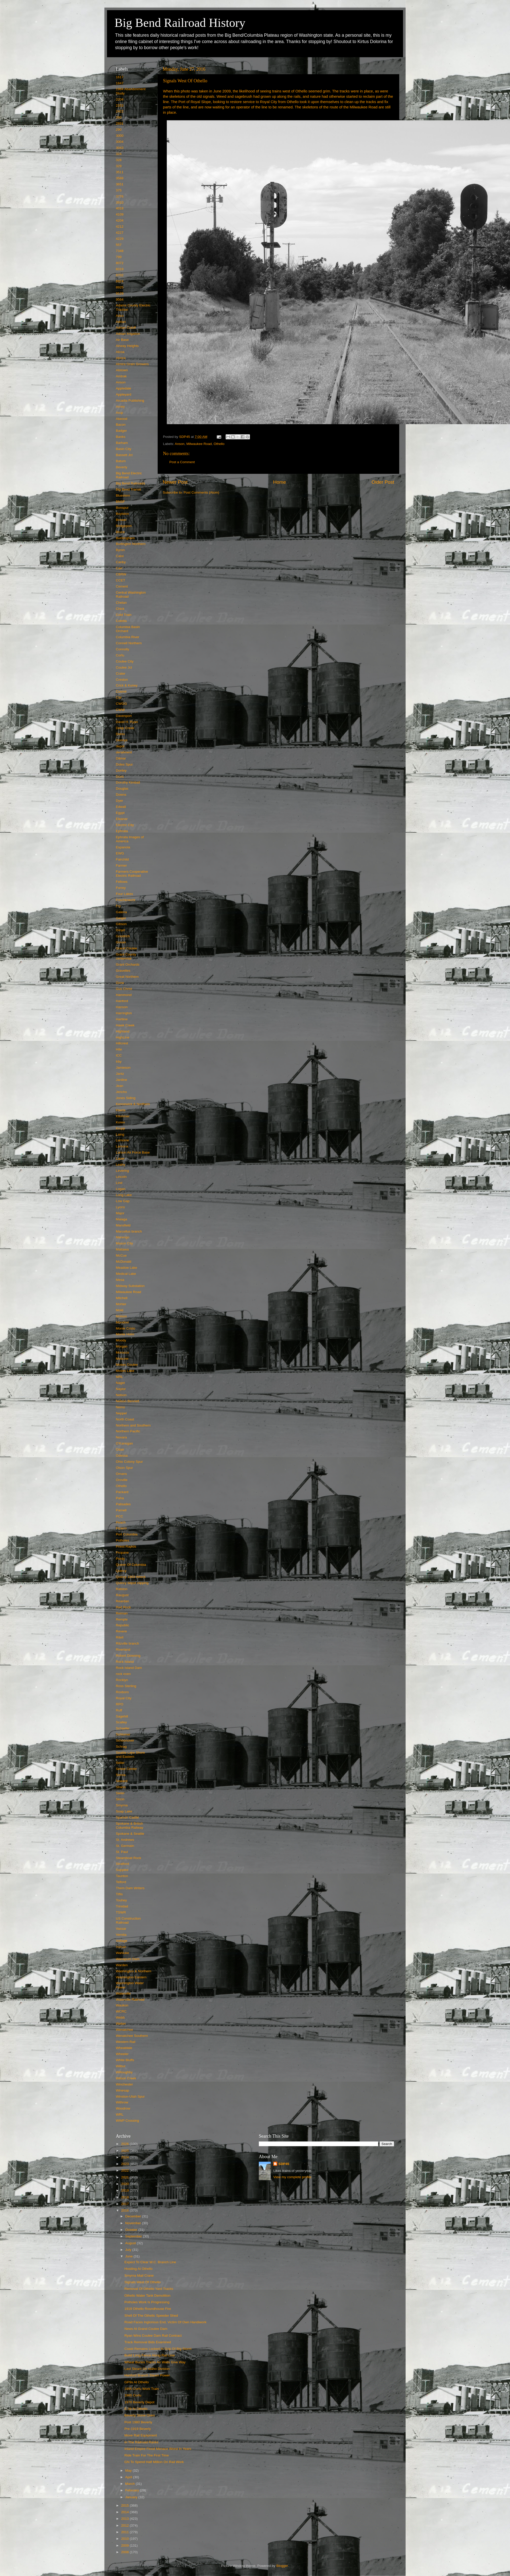 The image size is (510, 2576). Describe the element at coordinates (122, 1298) in the screenshot. I see `Mitchell` at that location.